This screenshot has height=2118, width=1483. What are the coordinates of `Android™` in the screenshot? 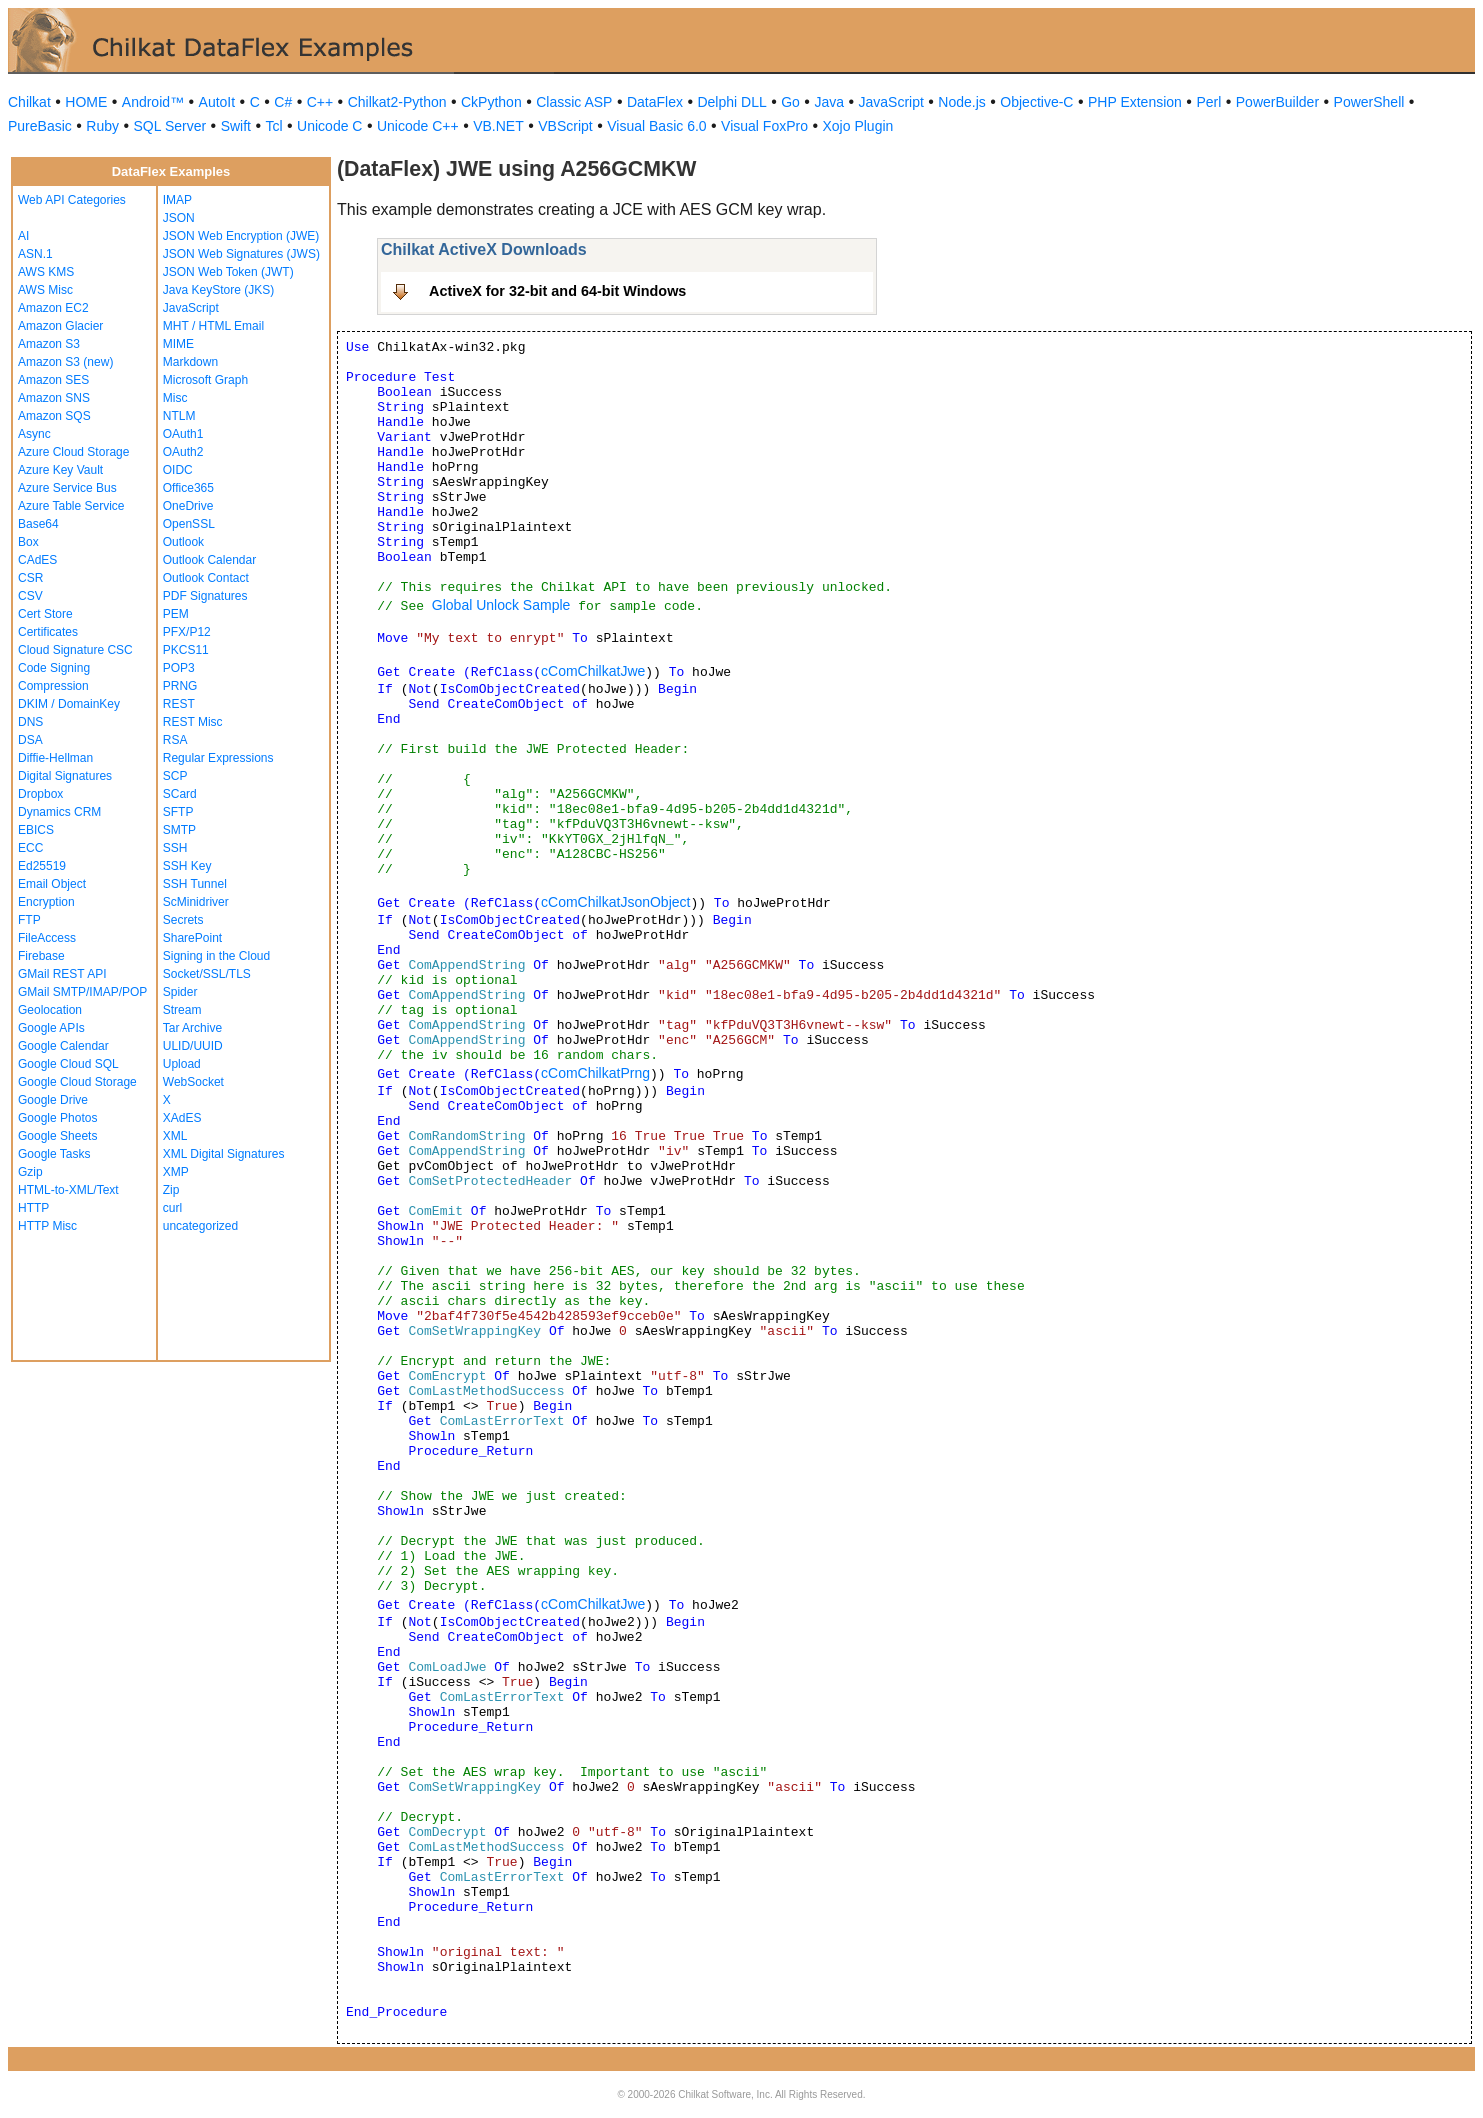 It's located at (153, 102).